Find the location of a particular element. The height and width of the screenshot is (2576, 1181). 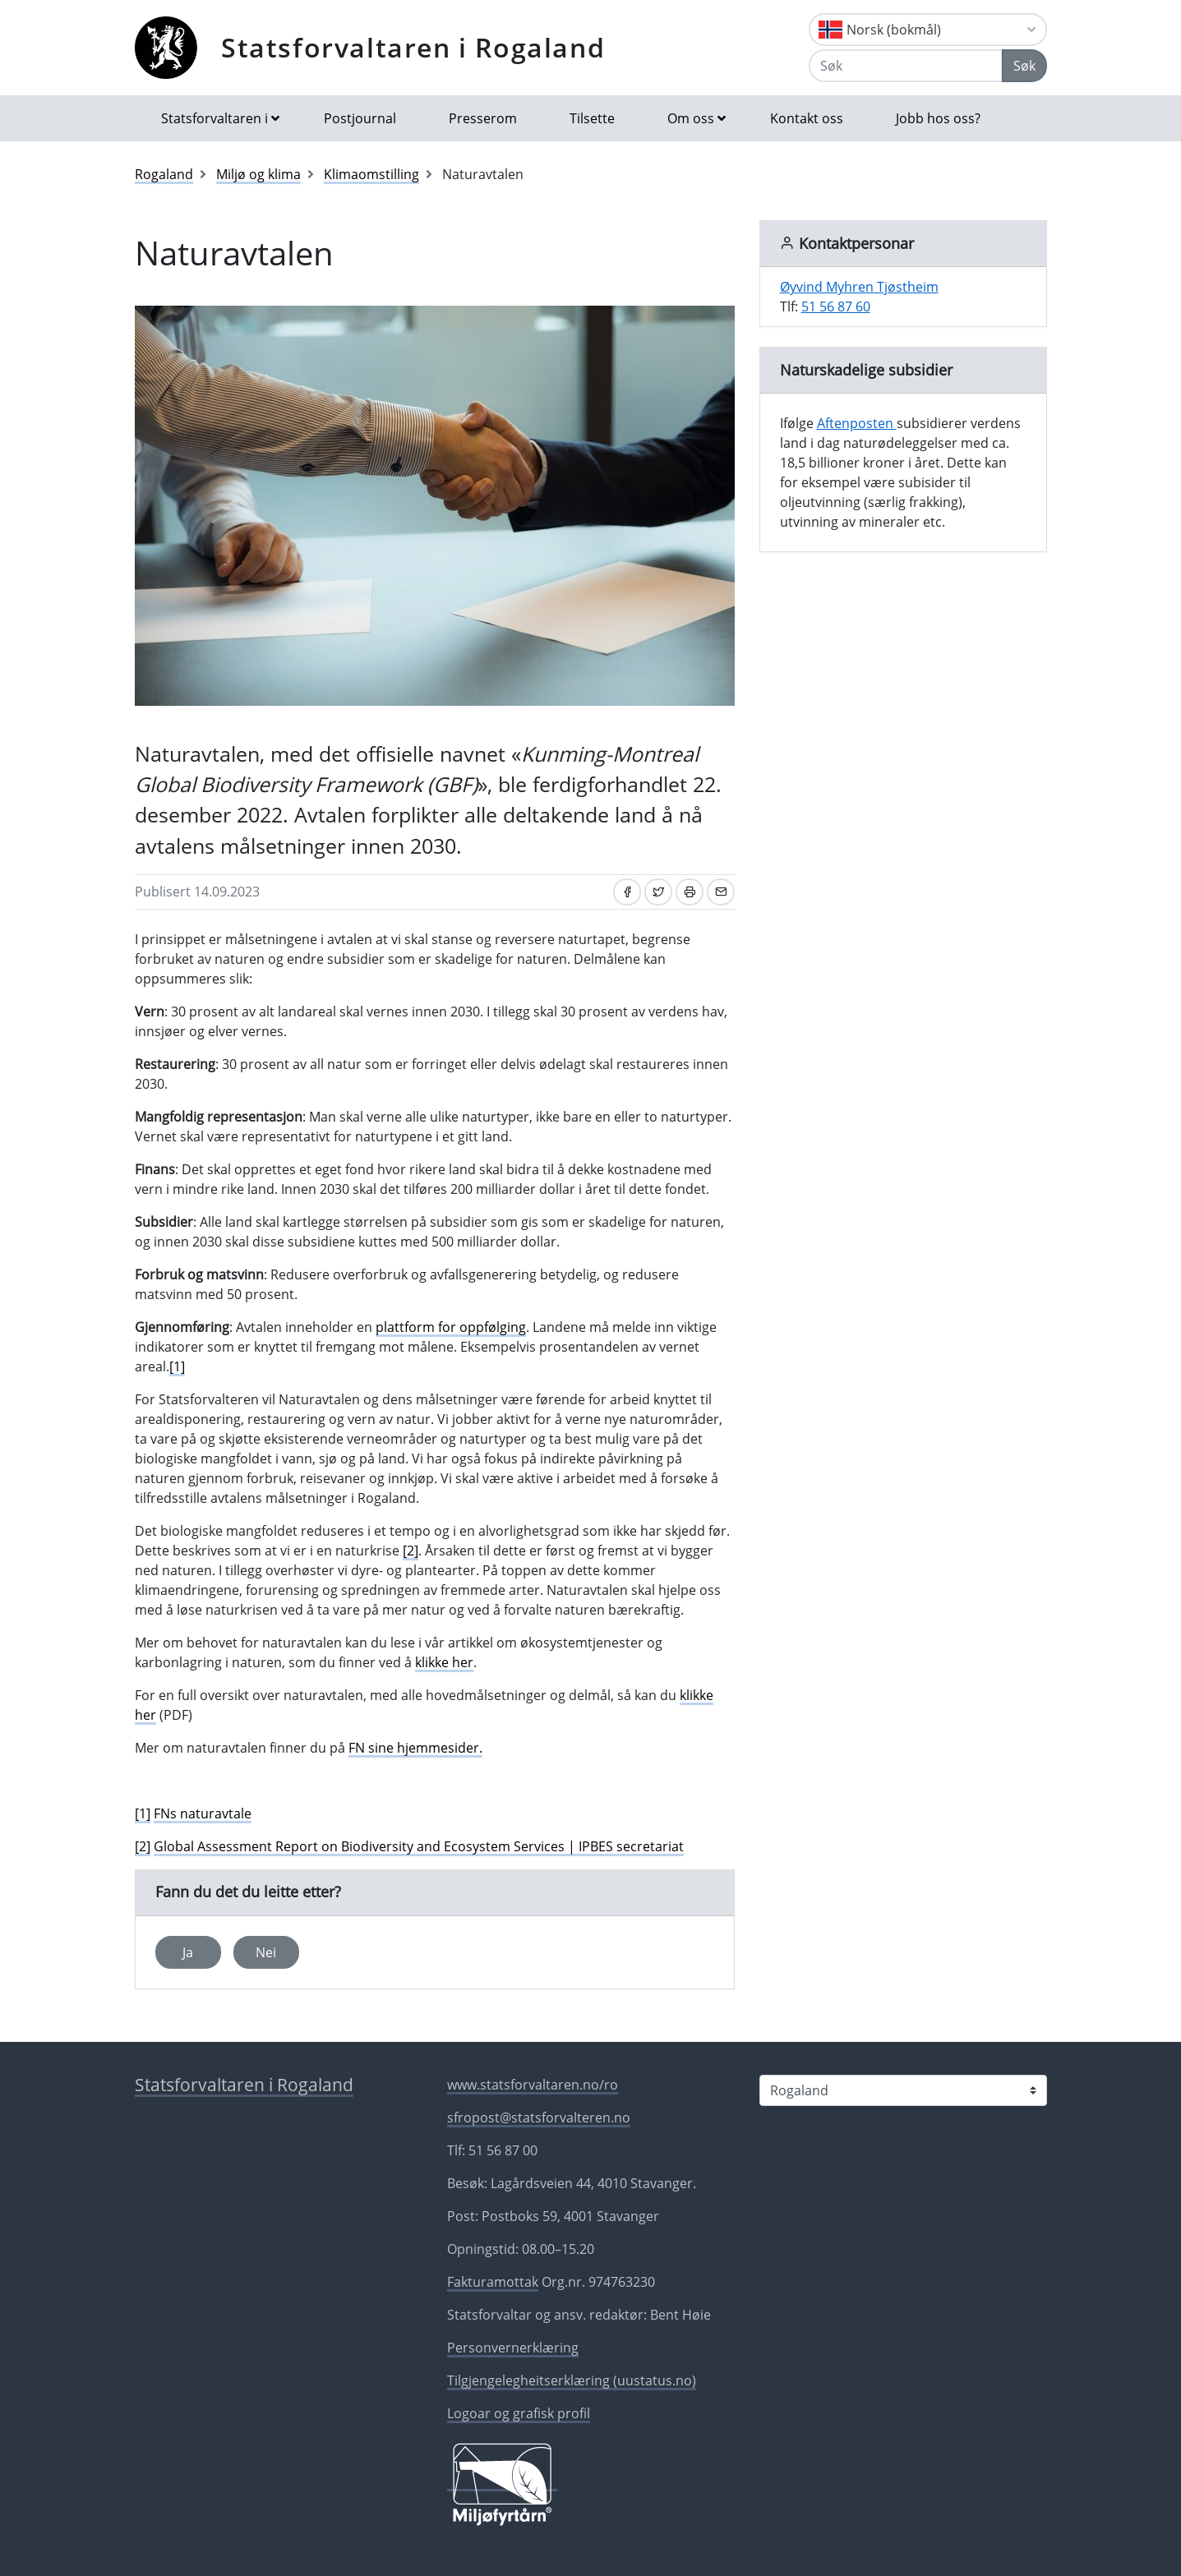

plattform for oppfølging is located at coordinates (451, 1327).